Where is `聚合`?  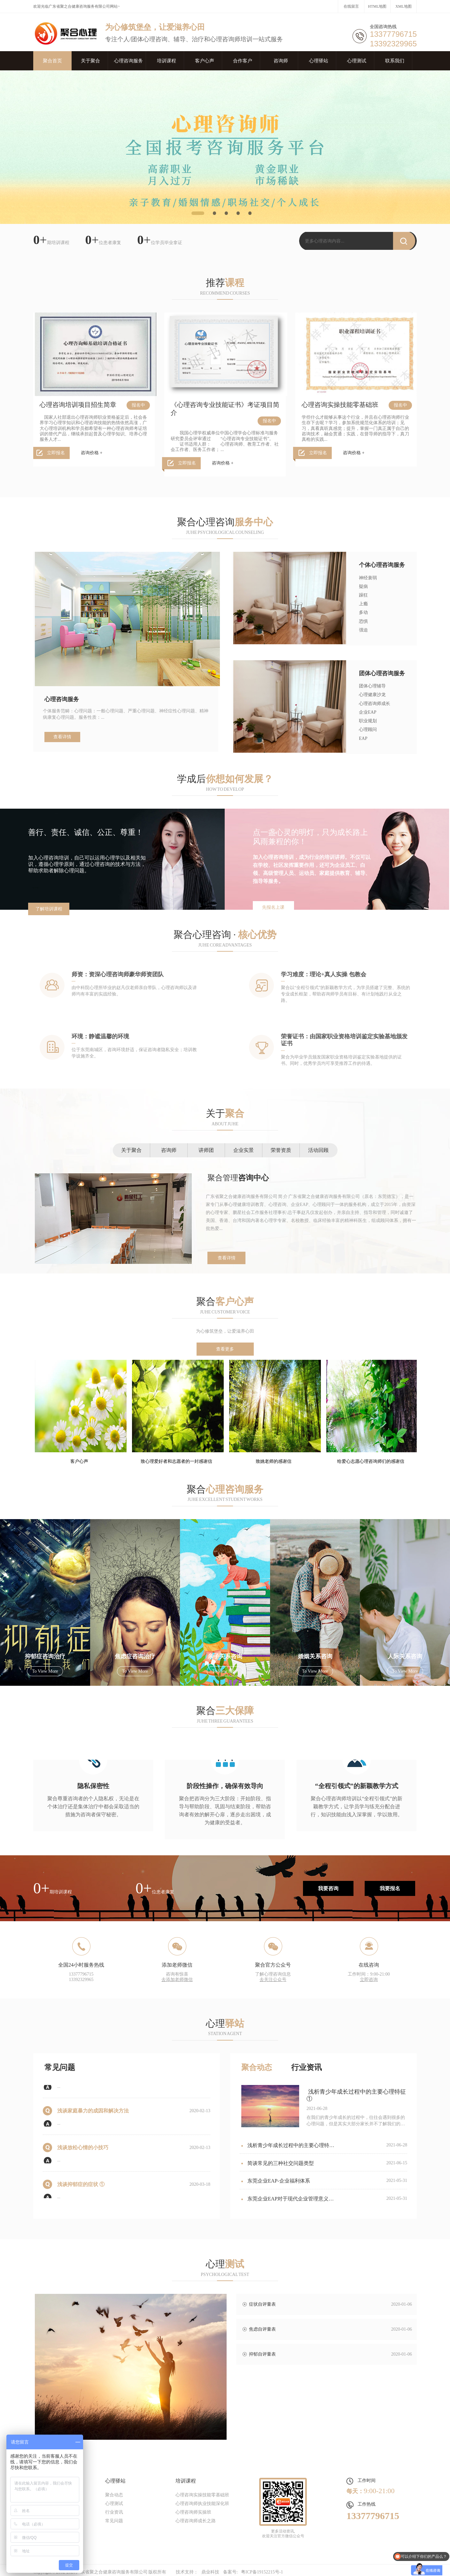 聚合 is located at coordinates (225, 1301).